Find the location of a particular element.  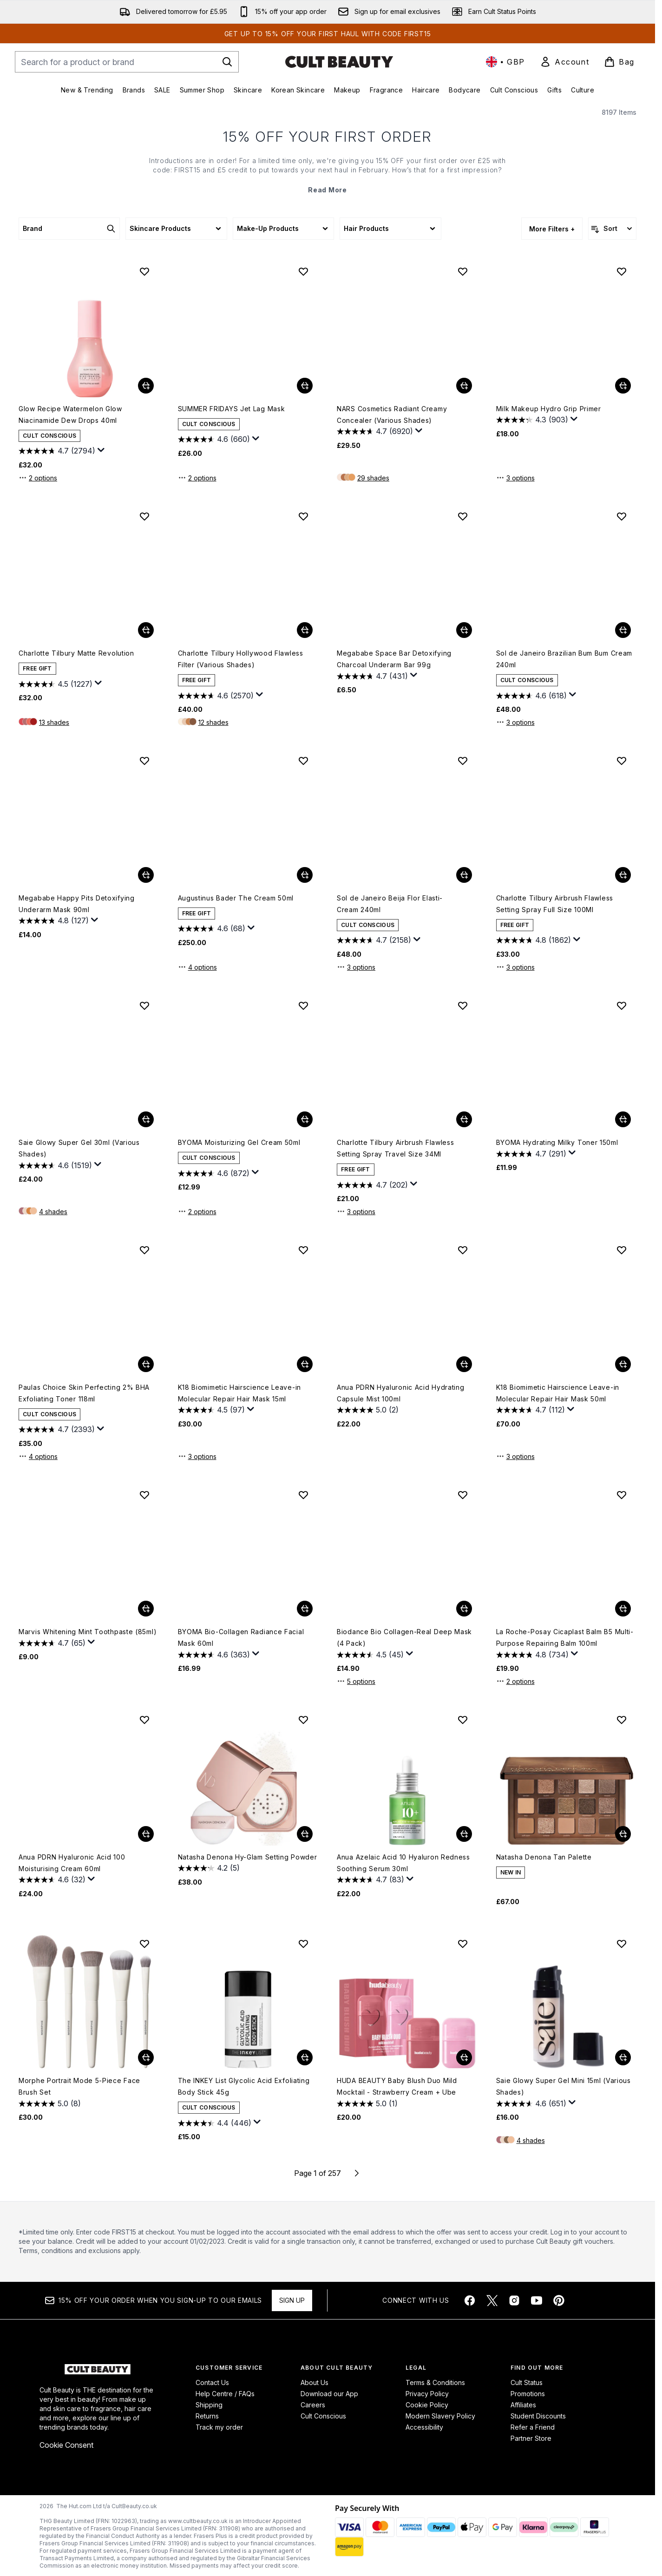

[4.6 out of 5 stars. 32 reviews] is located at coordinates (52, 1880).